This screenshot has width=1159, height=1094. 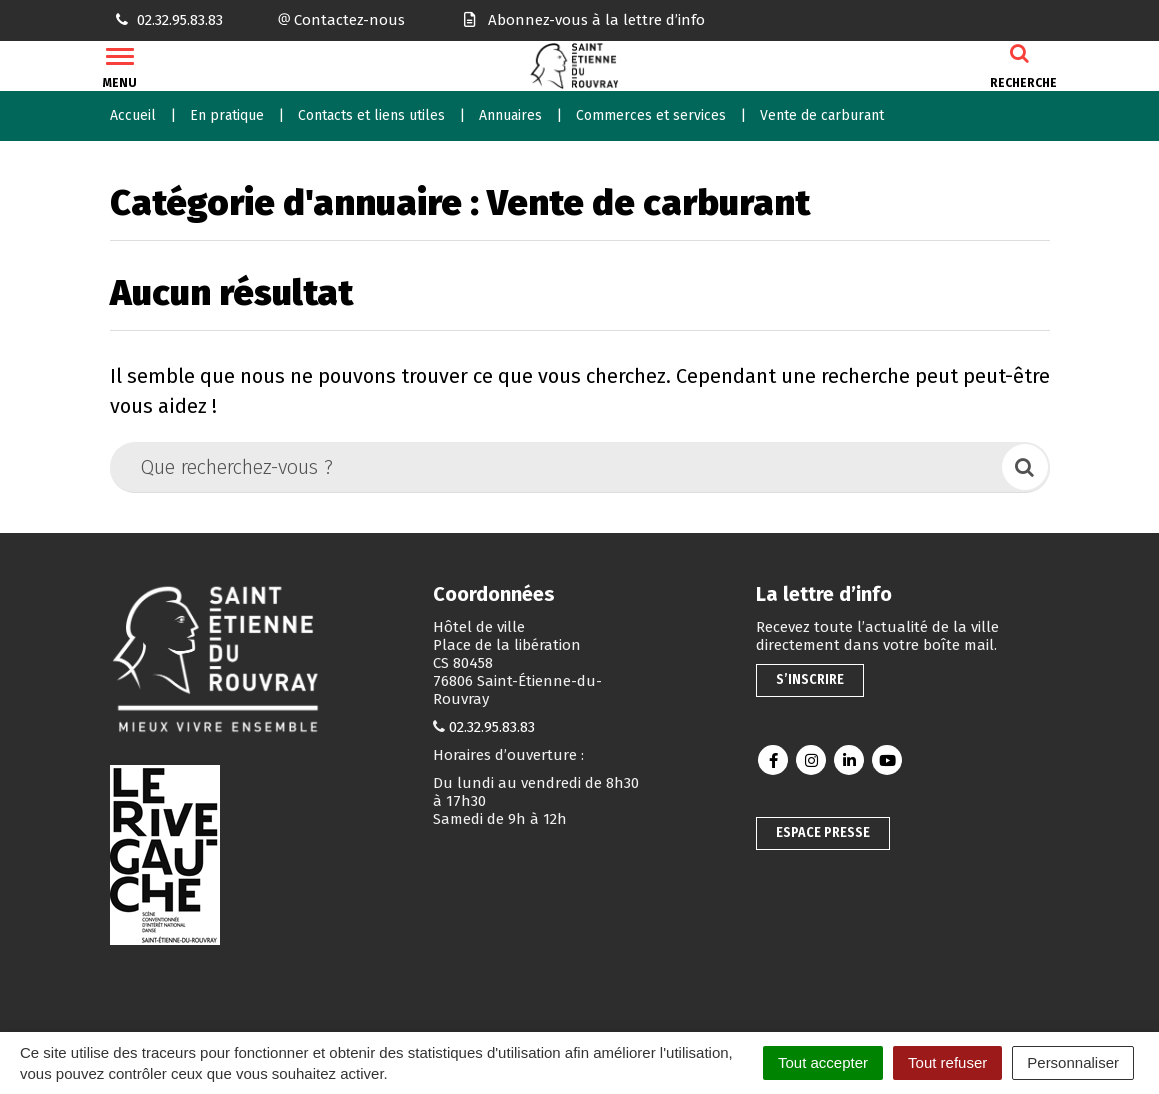 What do you see at coordinates (947, 1062) in the screenshot?
I see `Tout refuser [Cookies : Tout refuser]` at bounding box center [947, 1062].